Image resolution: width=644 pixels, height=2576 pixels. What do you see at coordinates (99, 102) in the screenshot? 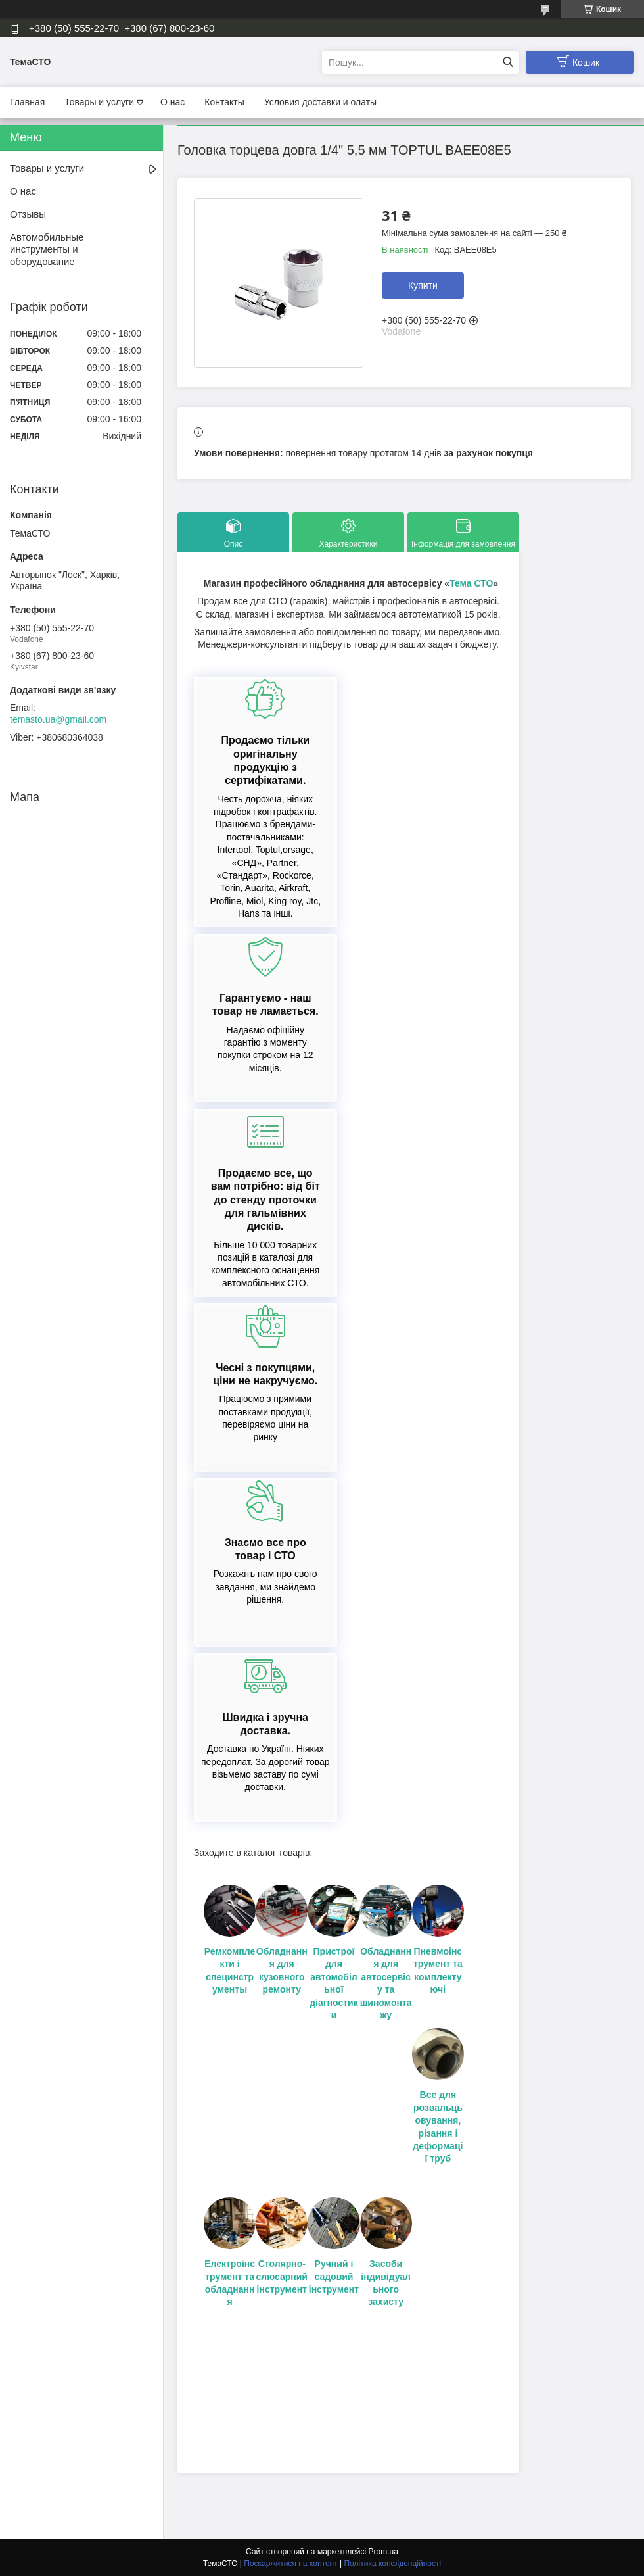
I see `Товары и услуги` at bounding box center [99, 102].